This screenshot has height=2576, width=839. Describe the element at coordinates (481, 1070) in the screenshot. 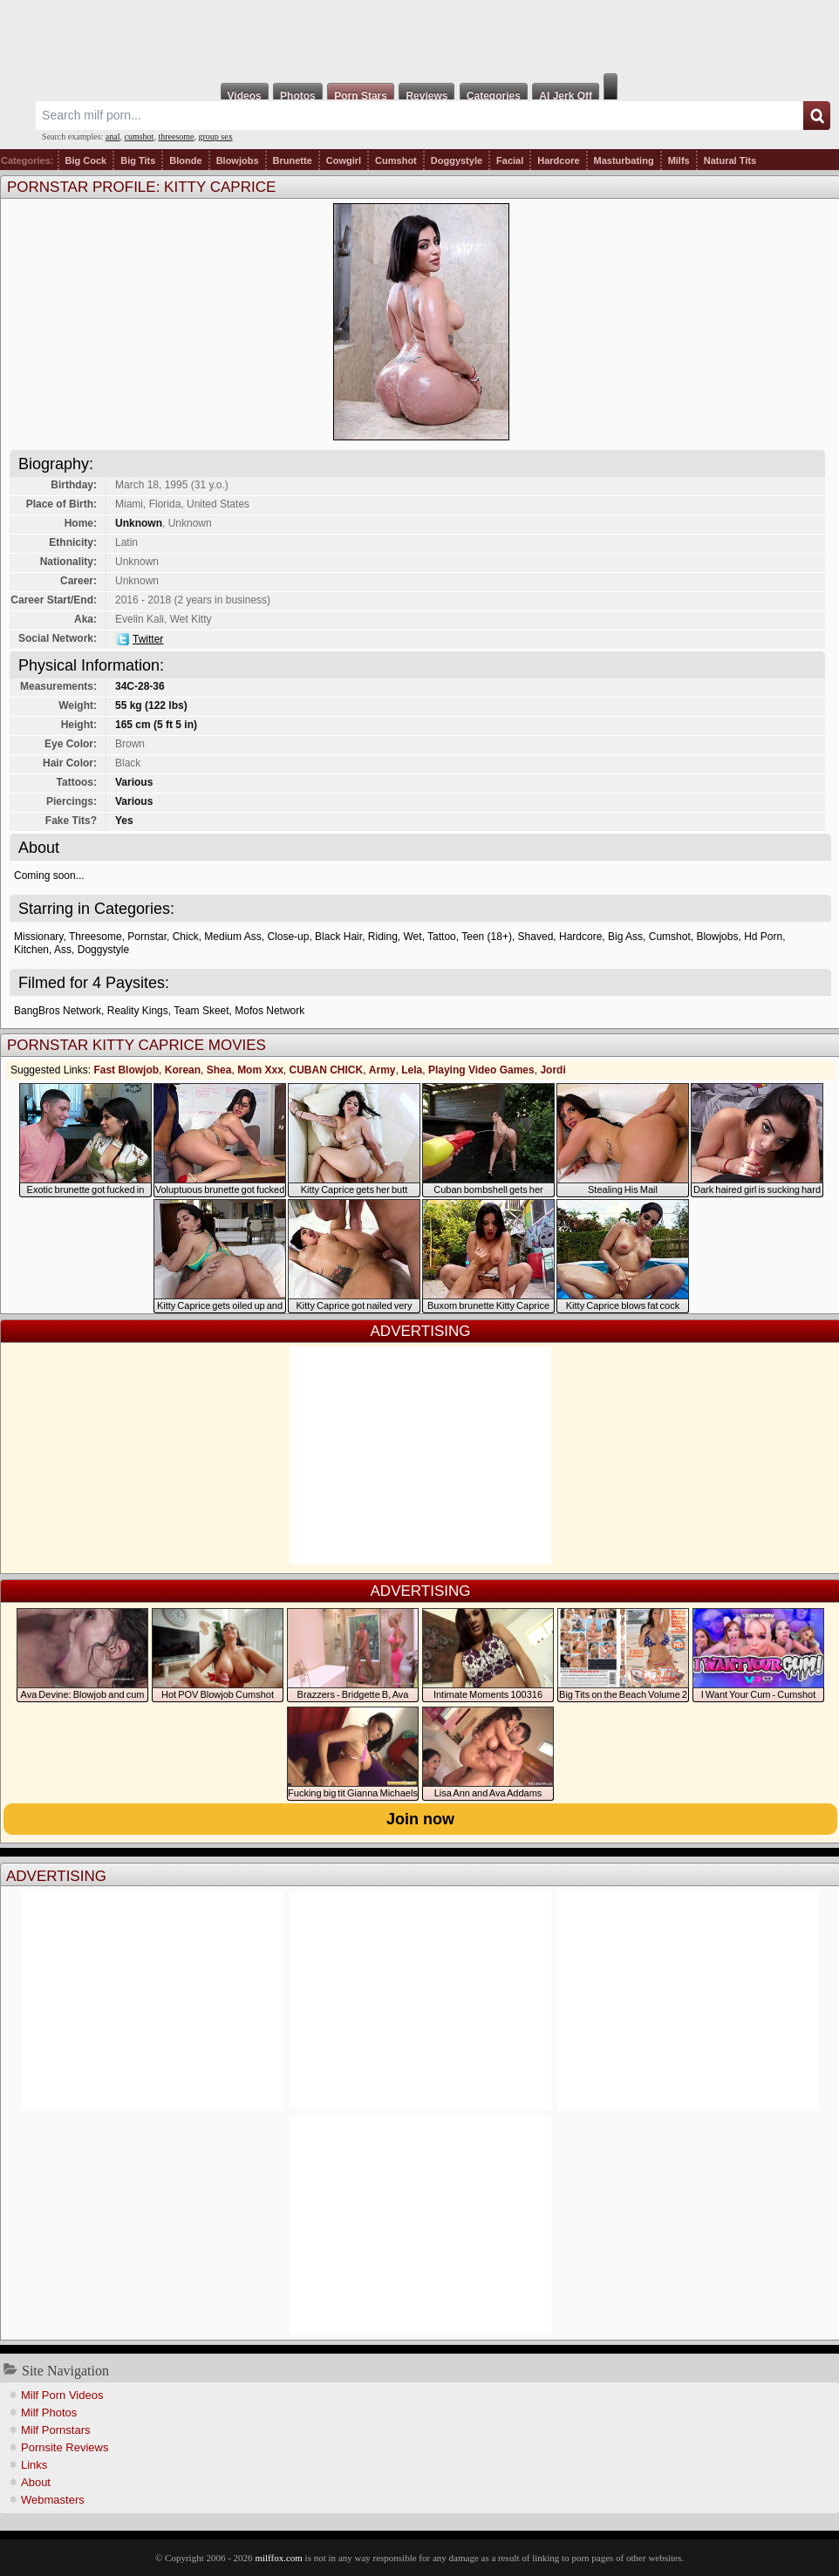

I see `Playing Video Games` at that location.